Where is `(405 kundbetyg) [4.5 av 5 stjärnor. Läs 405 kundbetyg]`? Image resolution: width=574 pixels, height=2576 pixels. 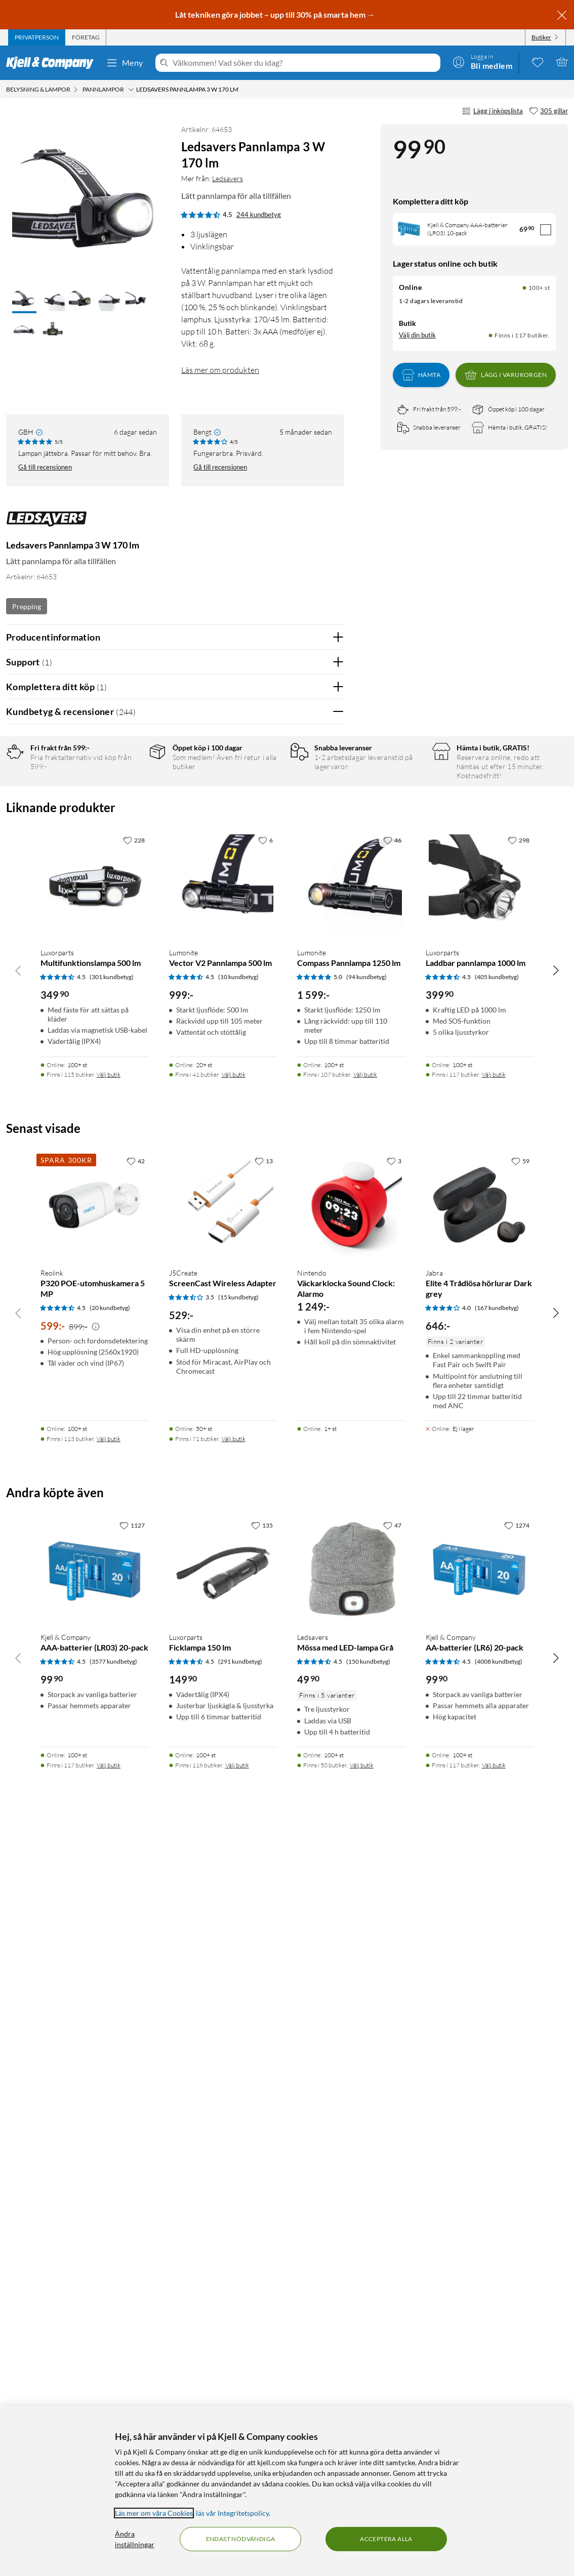 (405 kundbetyg) [4.5 av 5 stjärnor. Läs 405 kundbetyg] is located at coordinates (497, 1719).